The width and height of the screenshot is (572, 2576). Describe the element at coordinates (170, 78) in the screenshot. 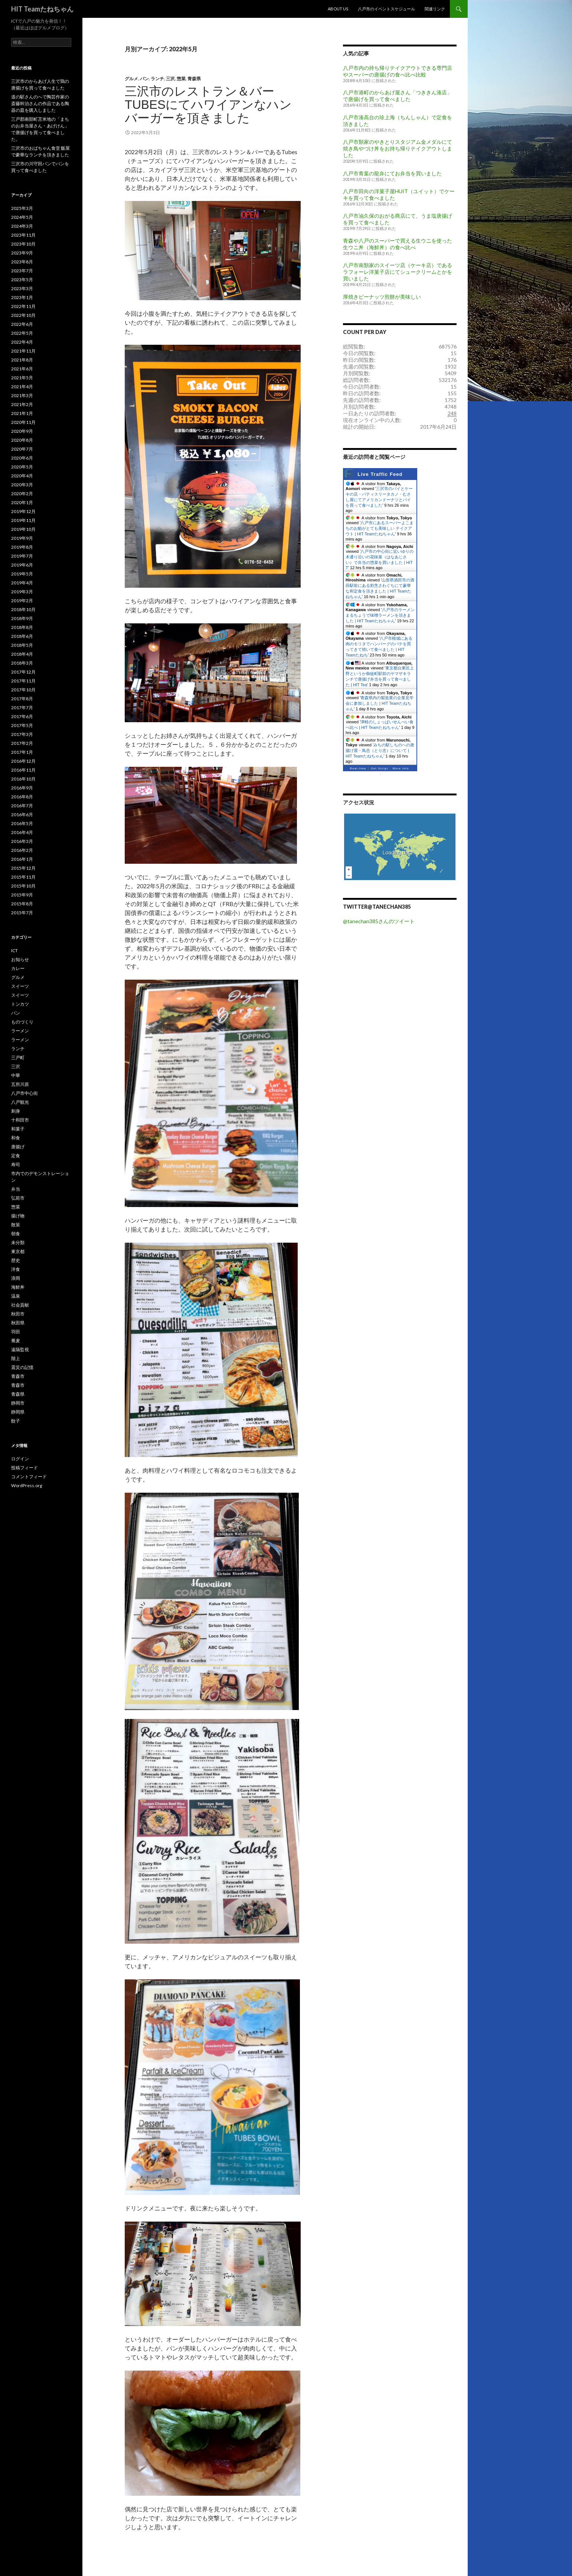

I see `三沢` at that location.